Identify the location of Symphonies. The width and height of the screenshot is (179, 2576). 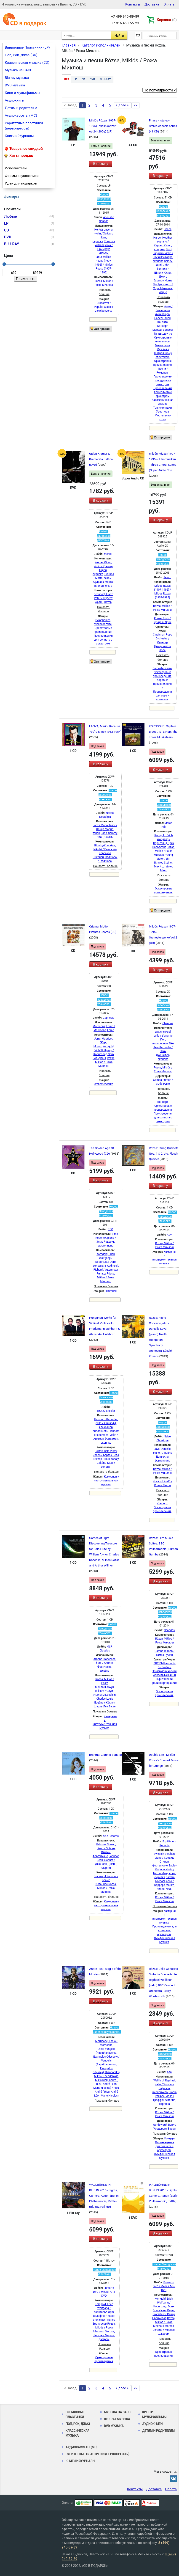
(102, 620).